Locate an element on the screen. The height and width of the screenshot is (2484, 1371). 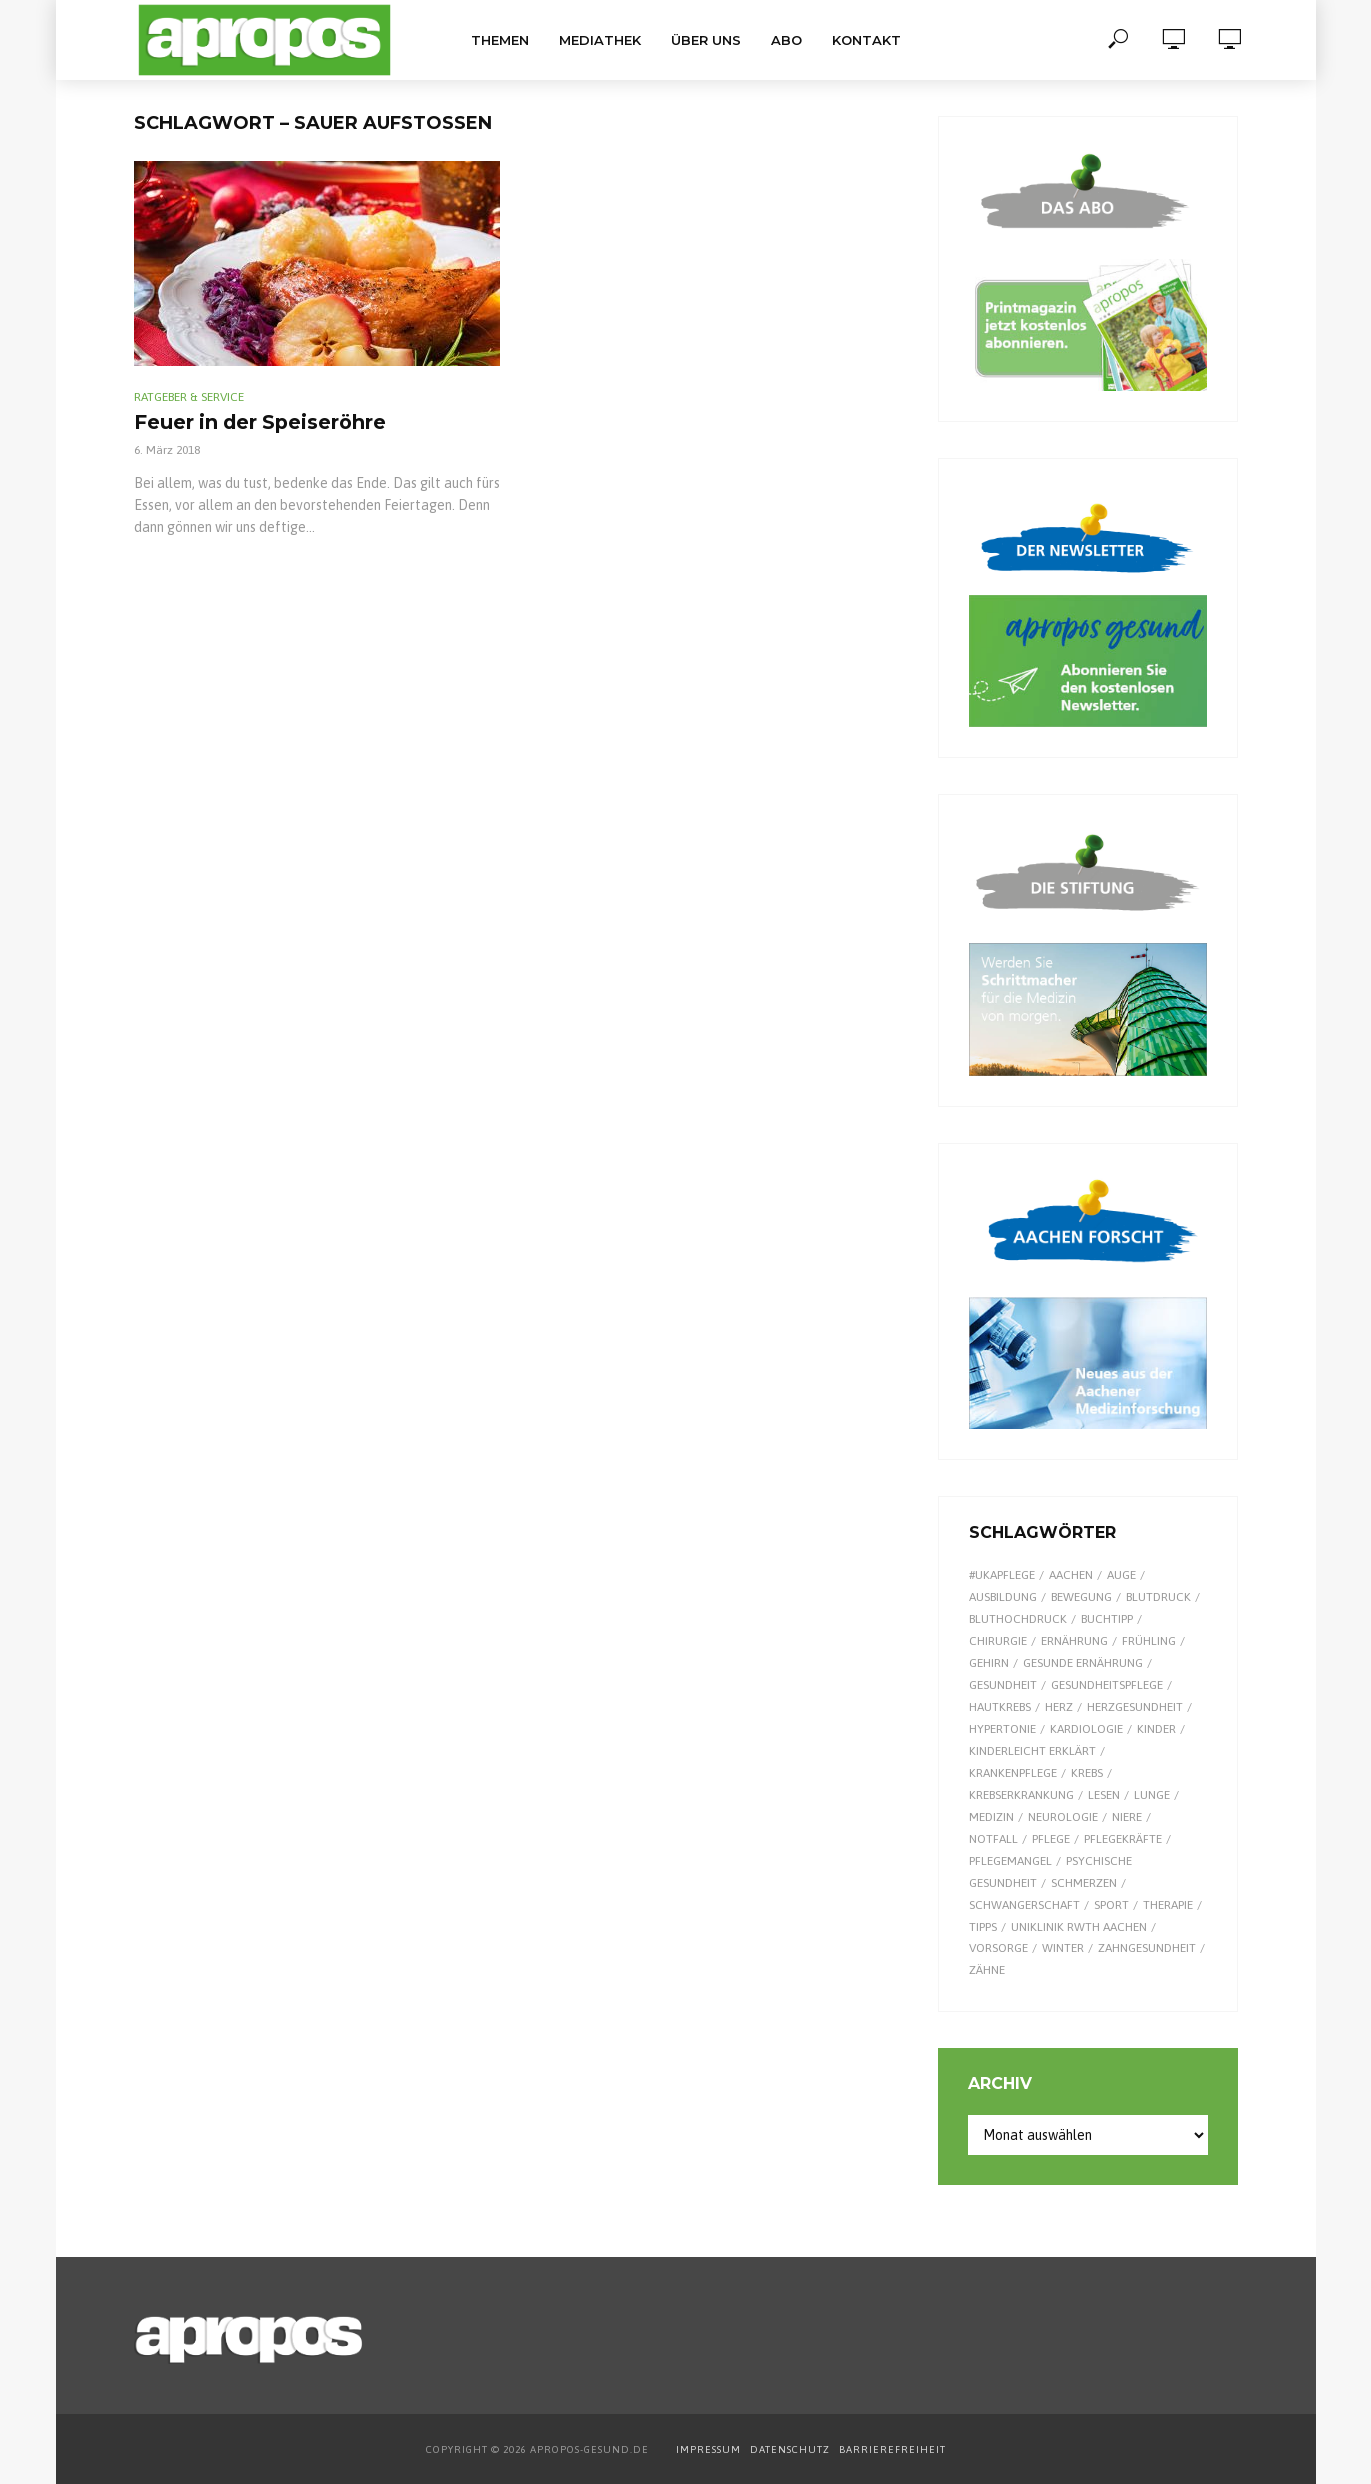
Gesundheit [Gesundheit (124 Einträge)] is located at coordinates (1003, 1685).